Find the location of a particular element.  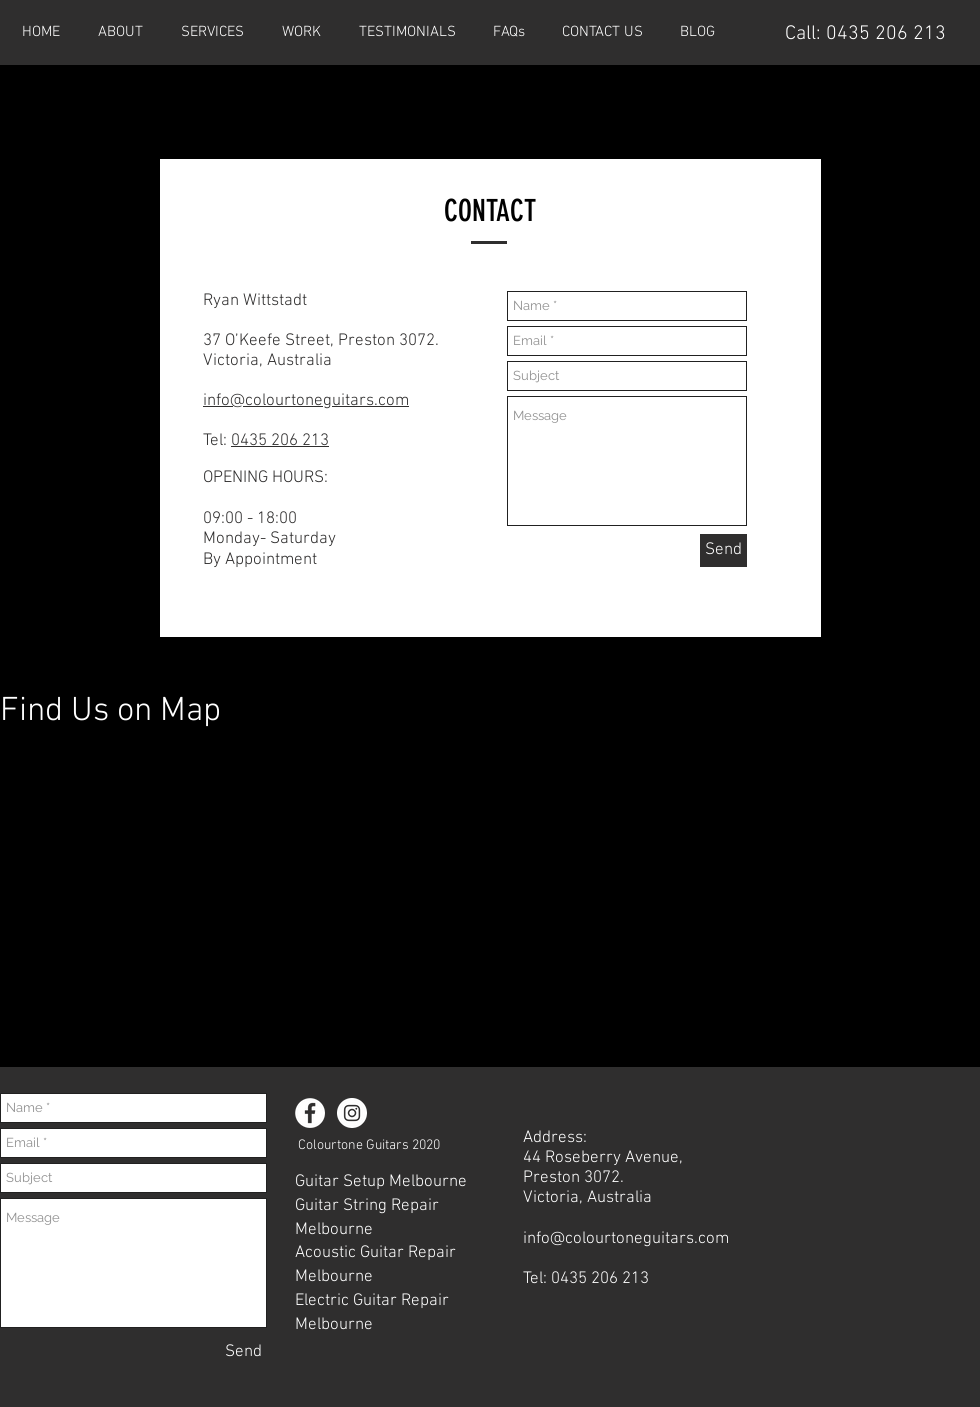

info@colourtoneguitars.com is located at coordinates (306, 401).